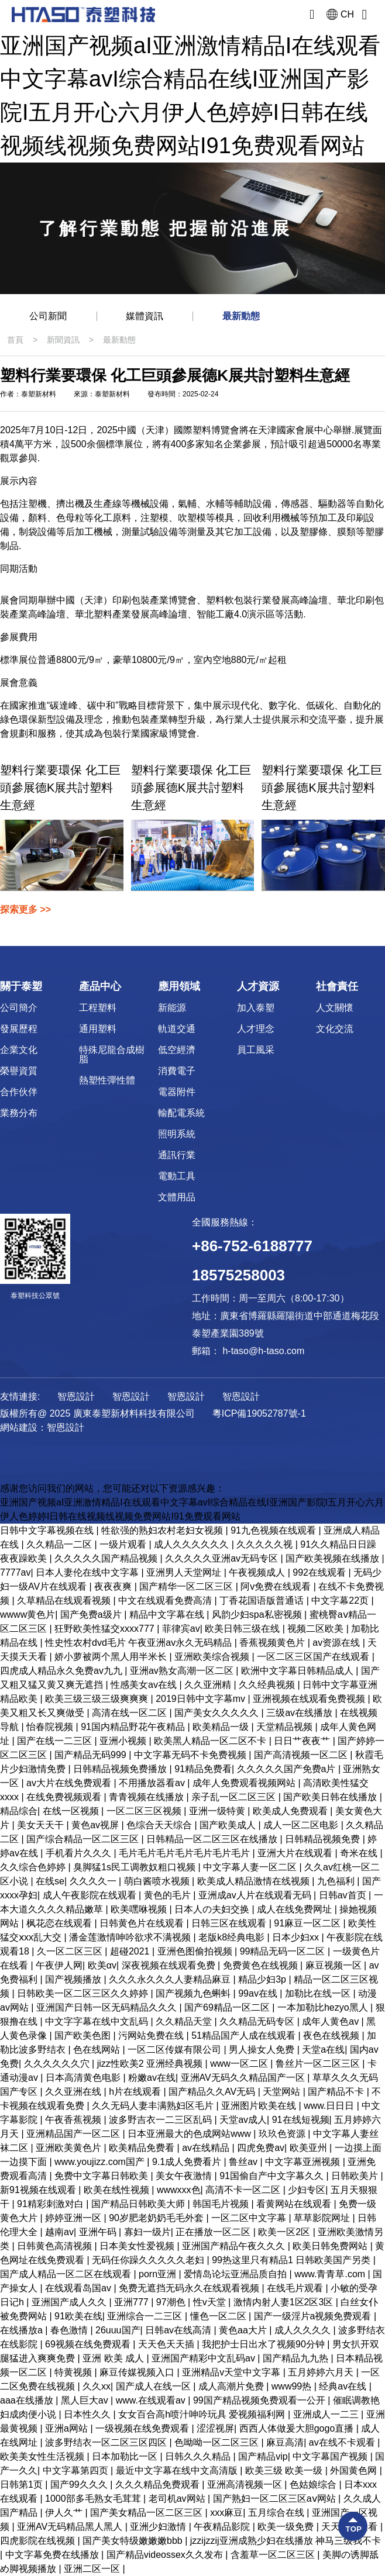 The height and width of the screenshot is (2576, 385). I want to click on 国产欧美视频在线播放, so click(333, 1558).